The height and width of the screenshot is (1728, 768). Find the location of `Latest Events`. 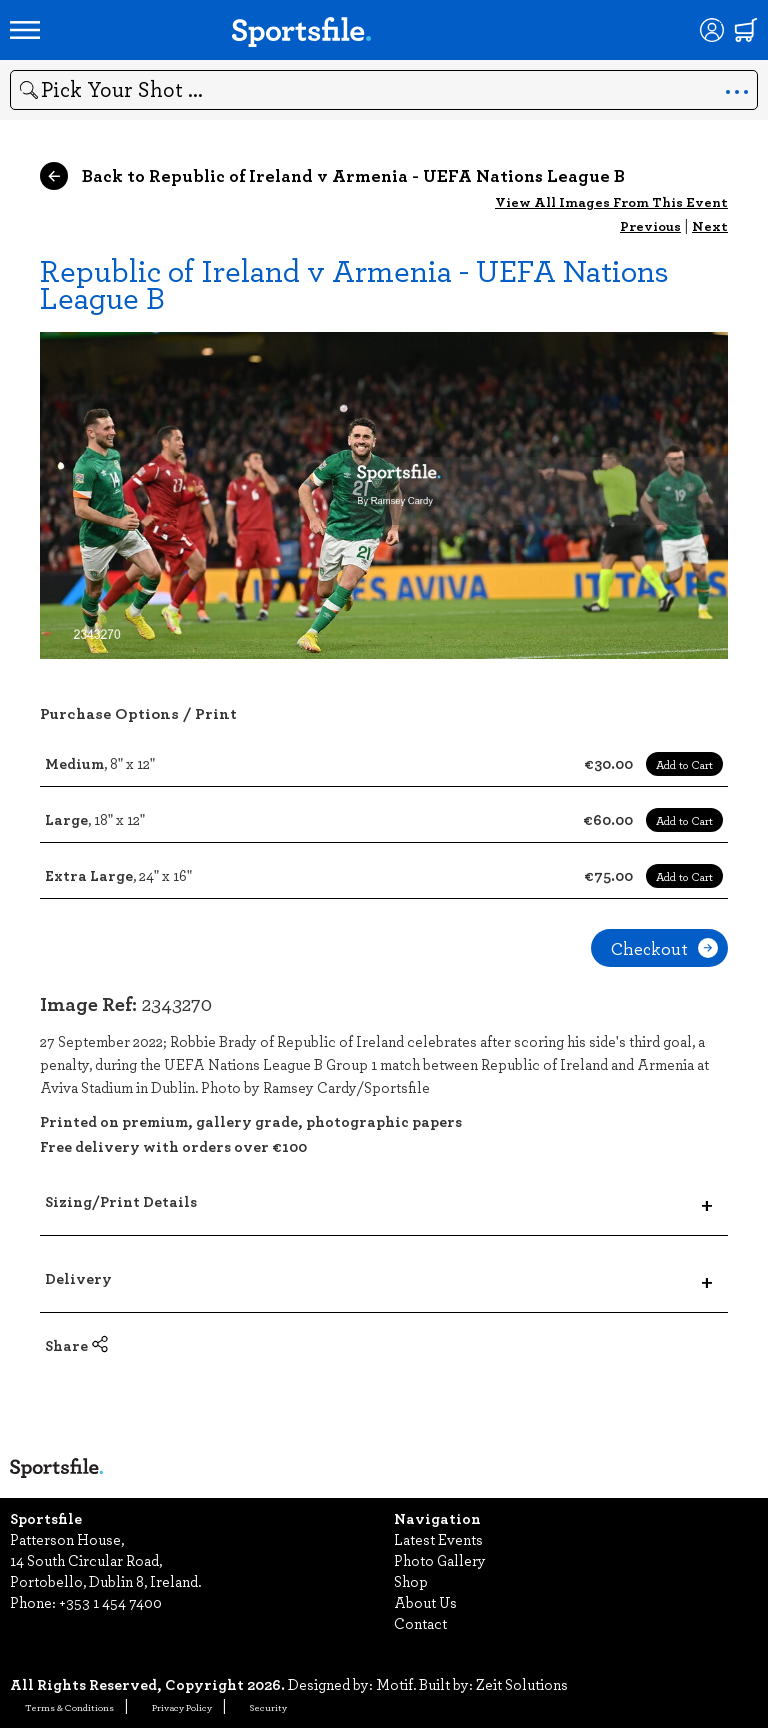

Latest Events is located at coordinates (438, 1539).